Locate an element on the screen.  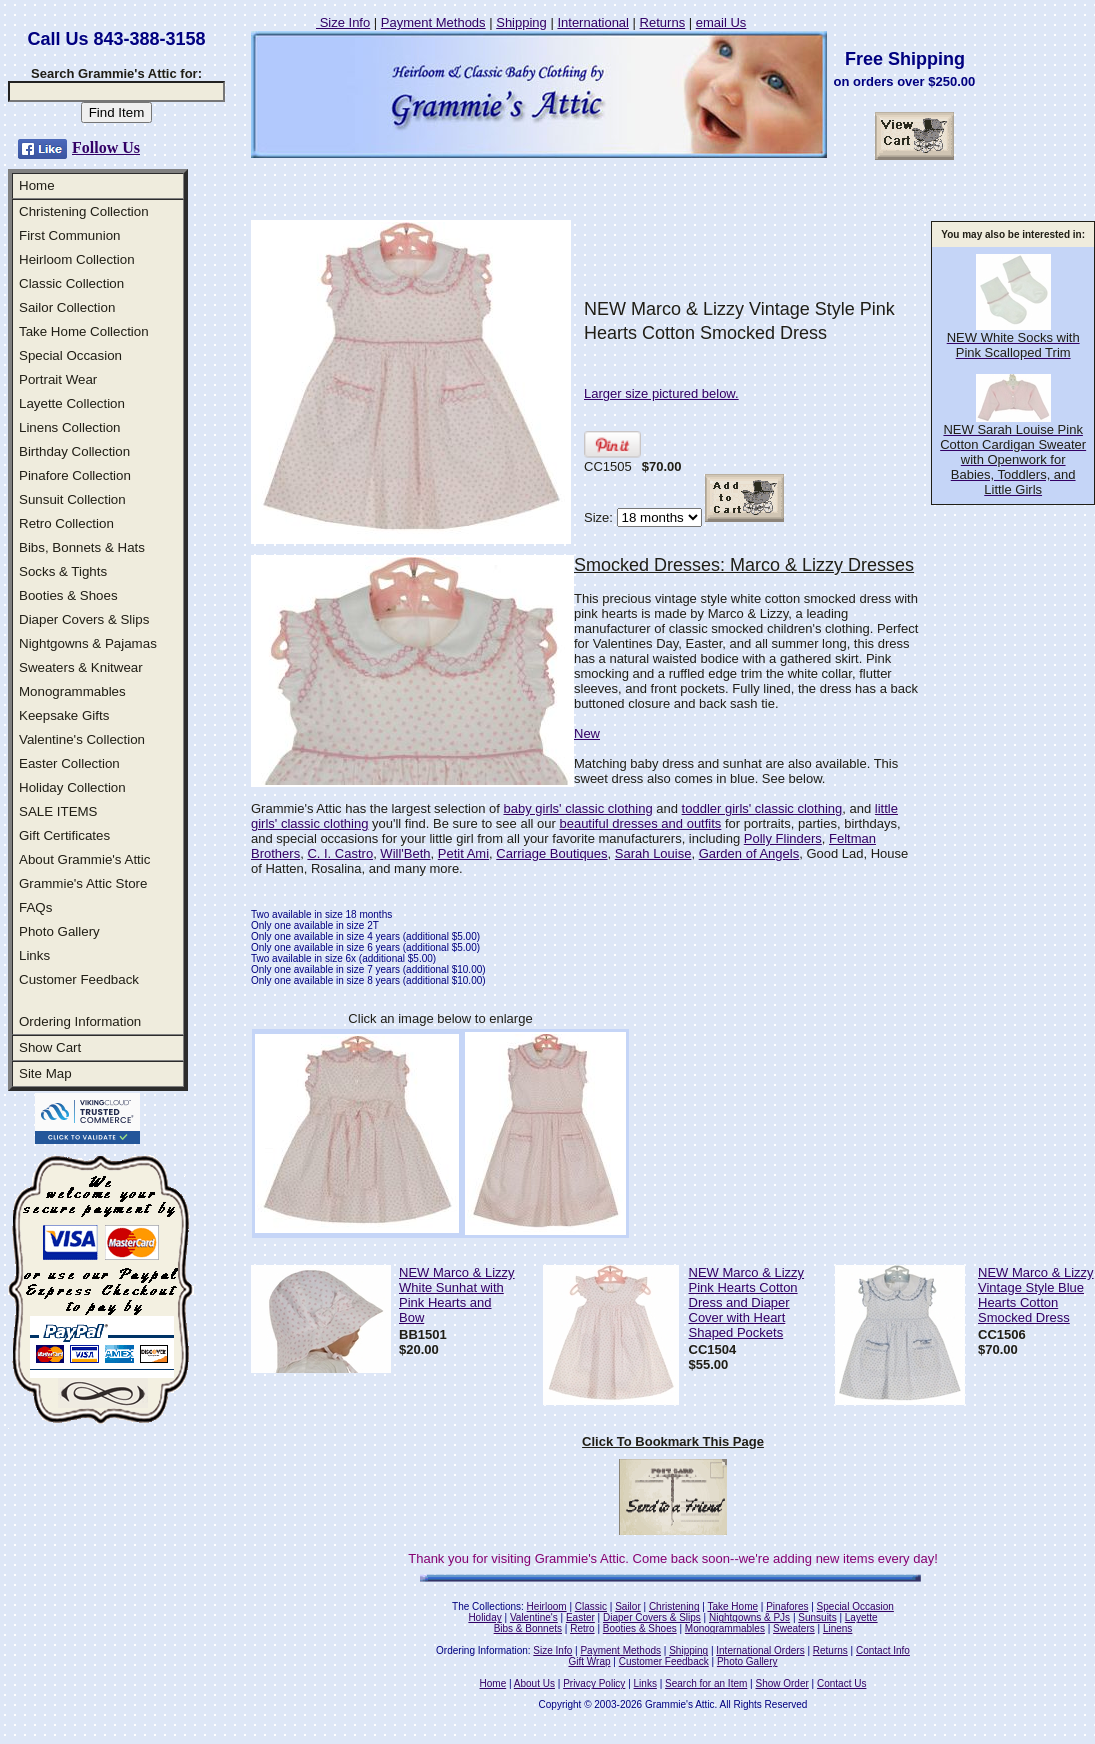
Petit Ami is located at coordinates (463, 853).